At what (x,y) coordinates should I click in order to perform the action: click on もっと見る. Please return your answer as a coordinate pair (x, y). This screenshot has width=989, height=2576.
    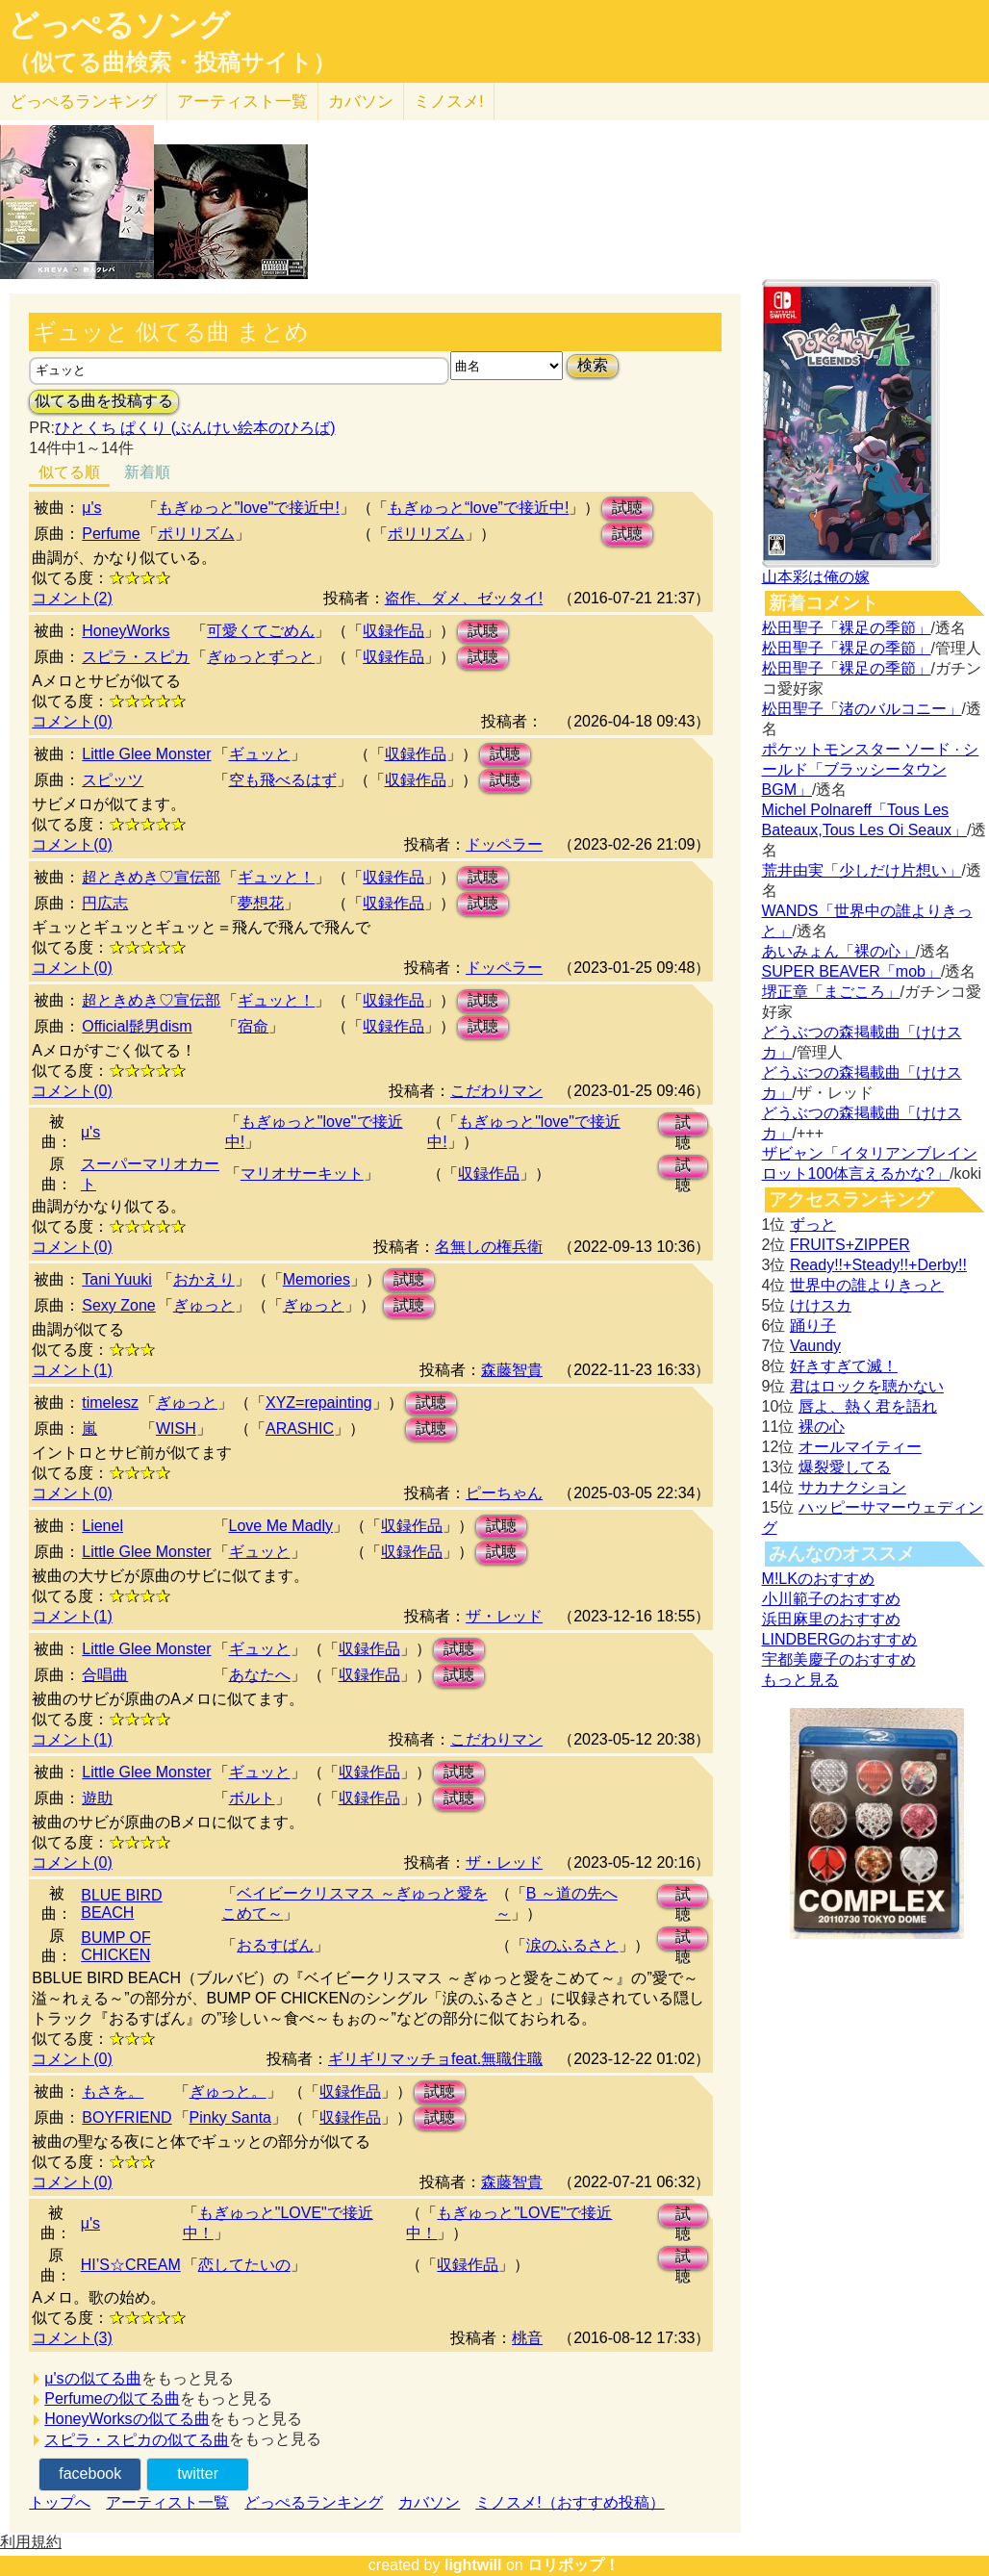
    Looking at the image, I should click on (800, 1679).